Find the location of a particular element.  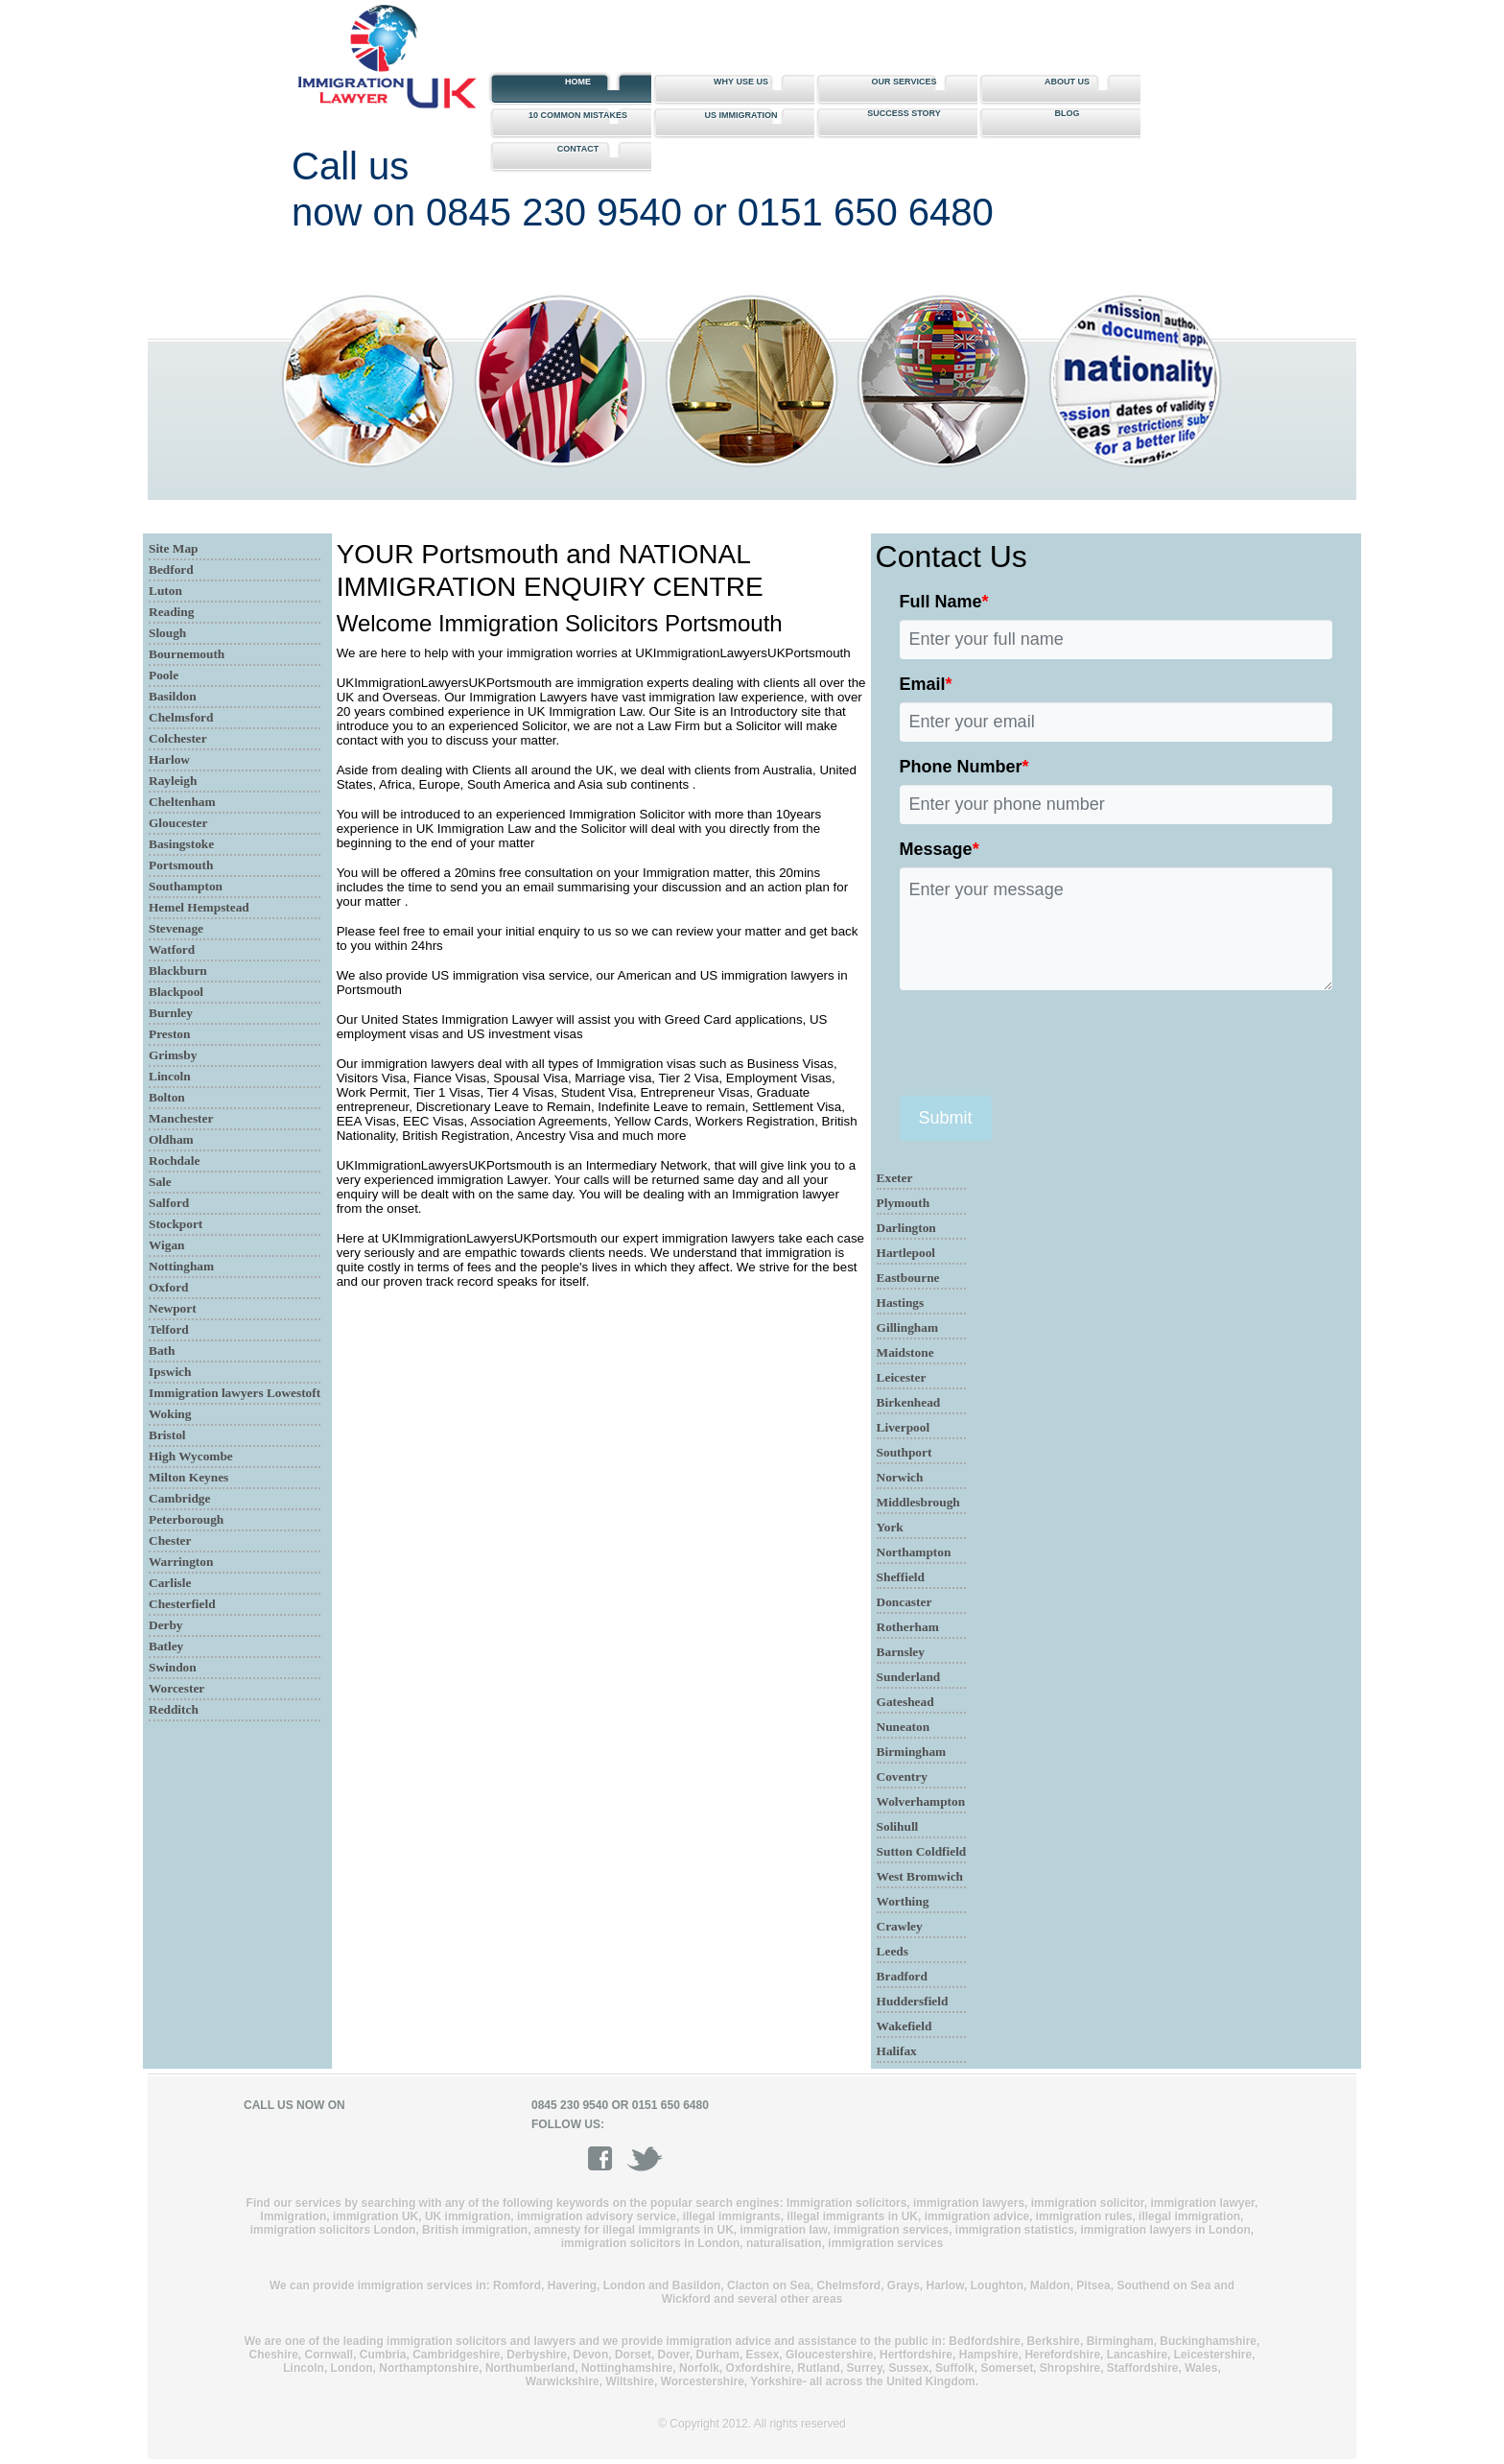

Sheffield is located at coordinates (901, 1577).